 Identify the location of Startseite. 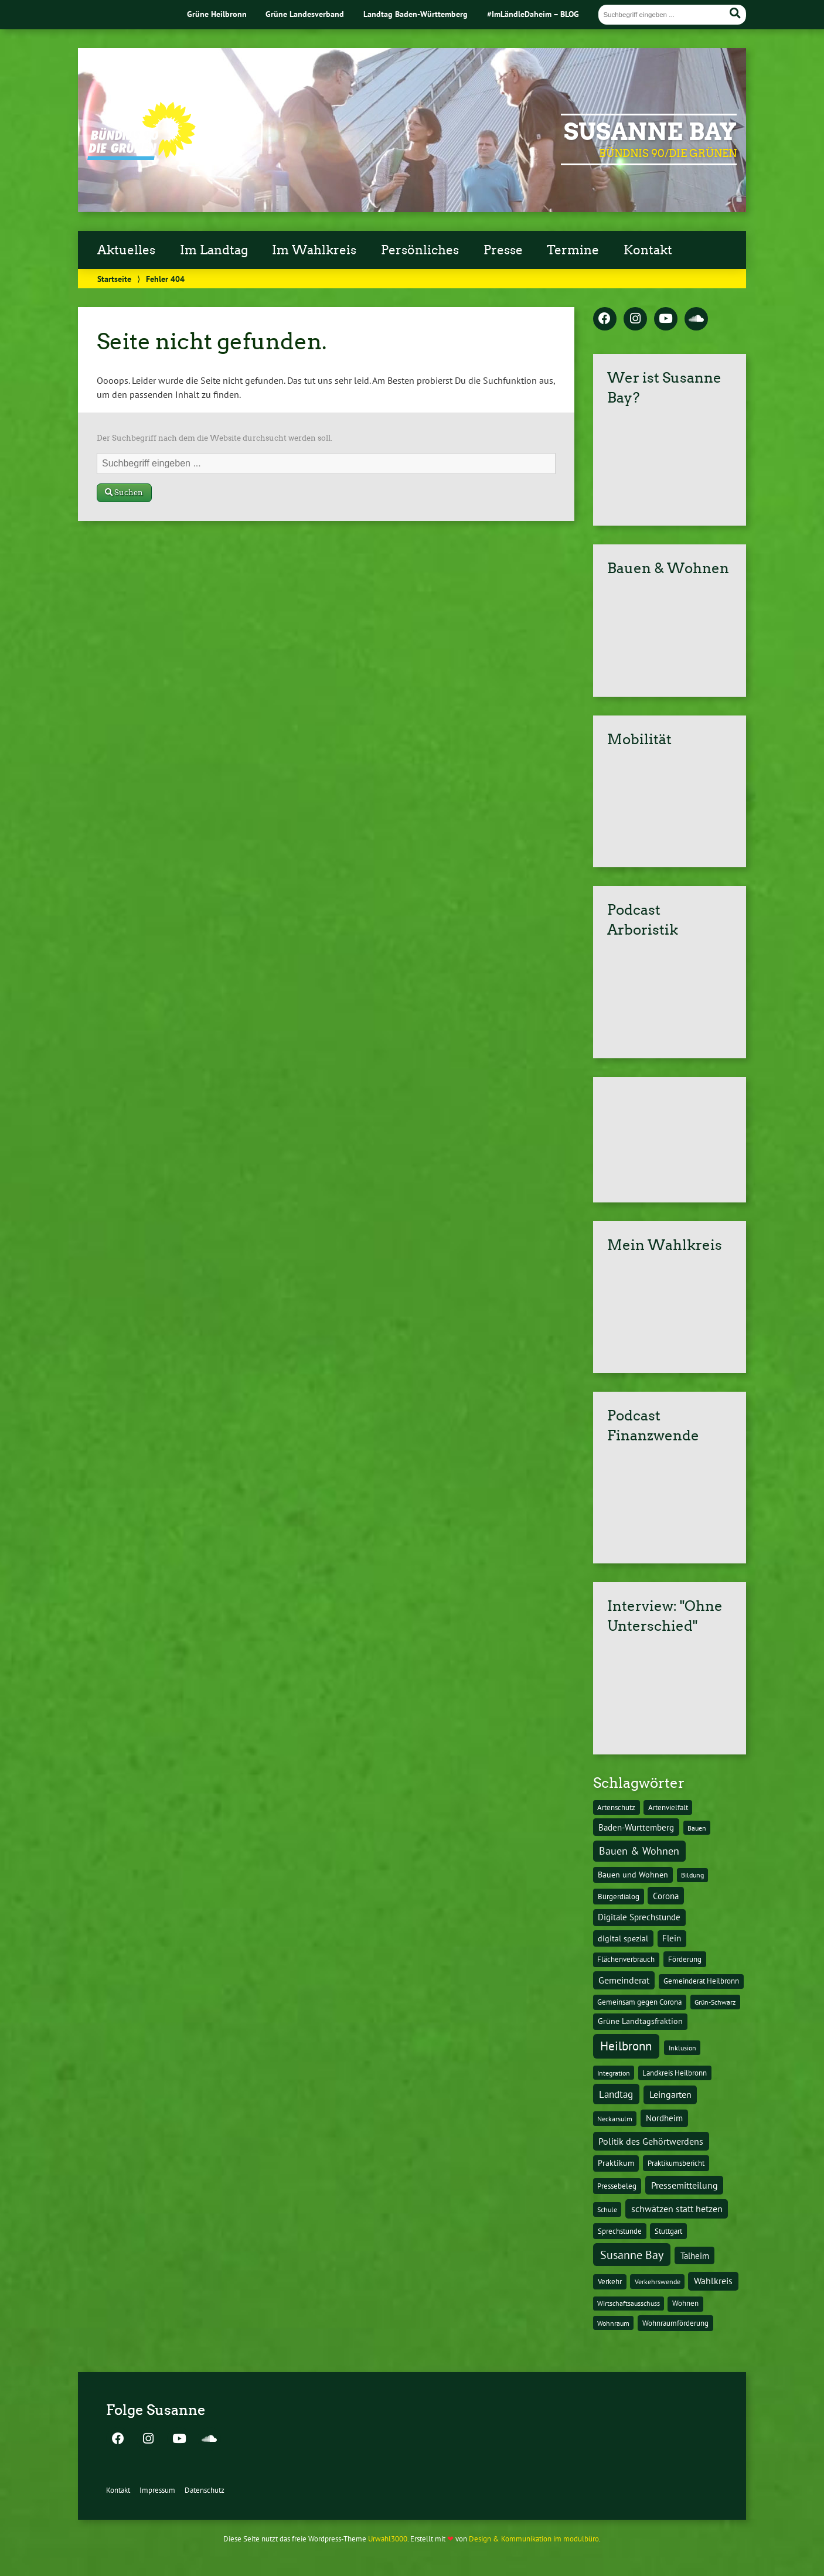
(114, 278).